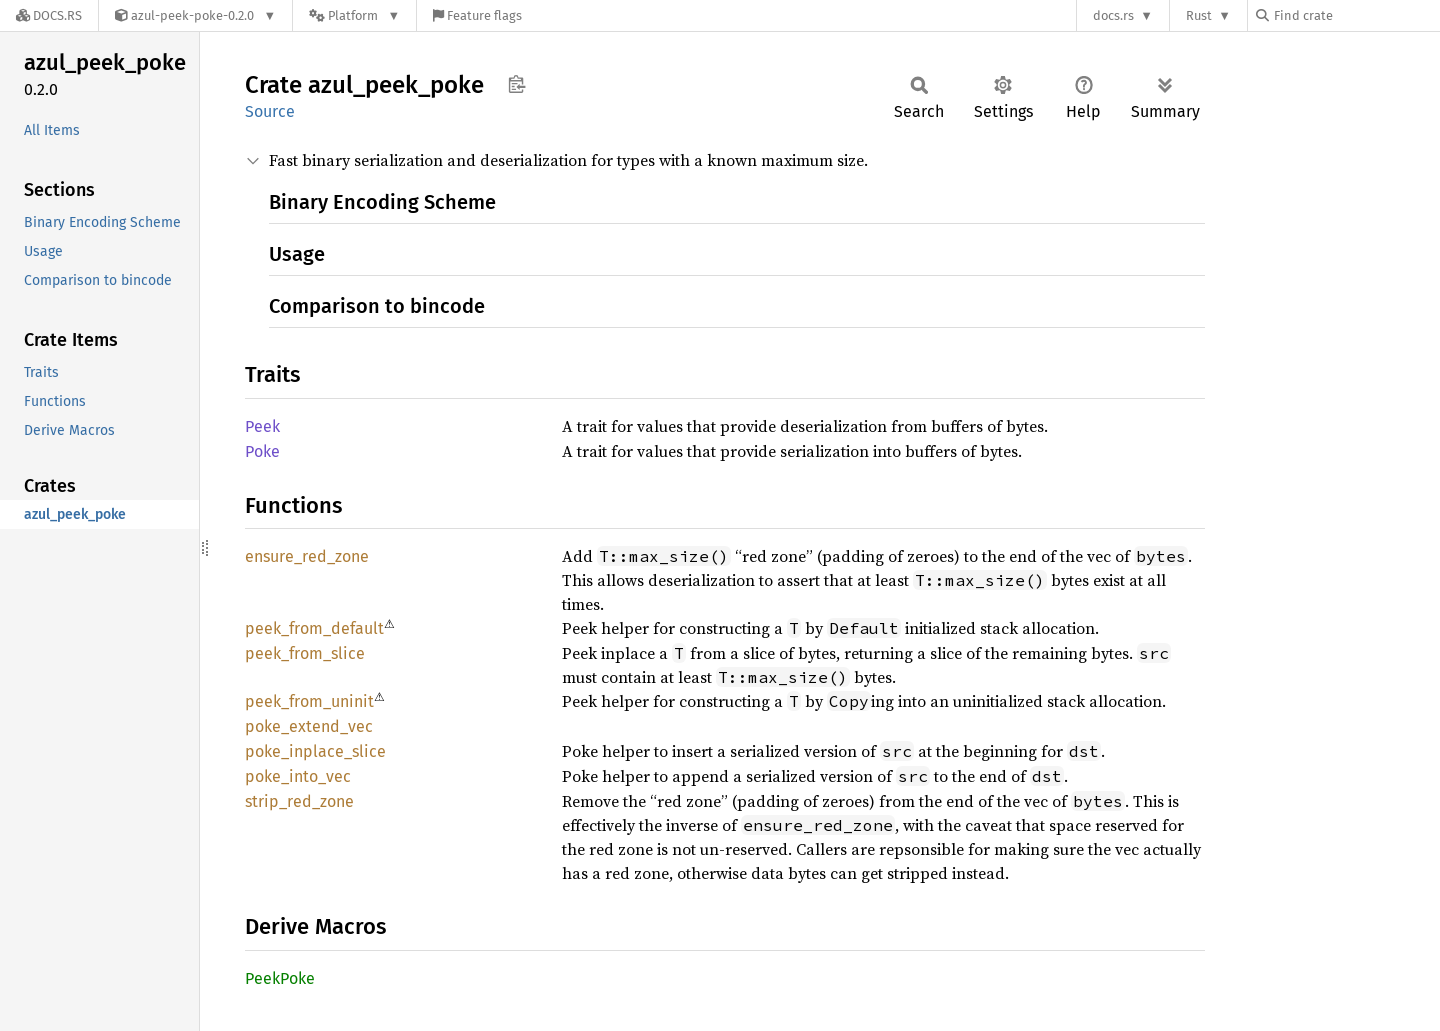 Image resolution: width=1440 pixels, height=1031 pixels. Describe the element at coordinates (262, 426) in the screenshot. I see `Peek` at that location.